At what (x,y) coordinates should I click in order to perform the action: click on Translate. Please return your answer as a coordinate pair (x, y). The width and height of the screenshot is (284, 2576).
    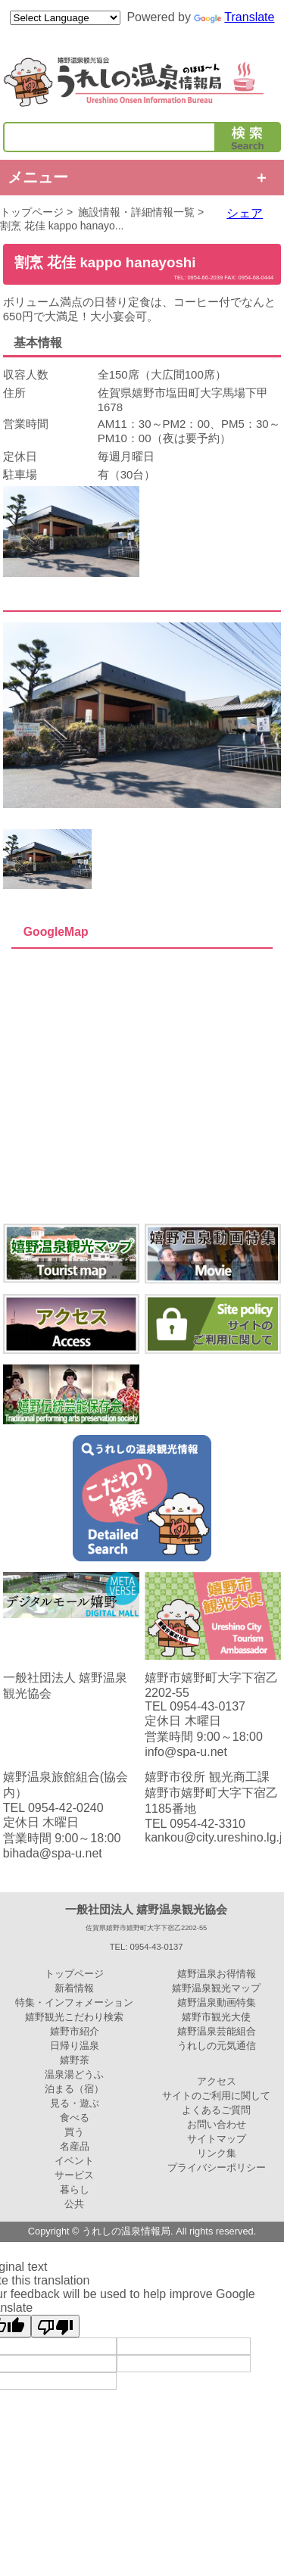
    Looking at the image, I should click on (234, 17).